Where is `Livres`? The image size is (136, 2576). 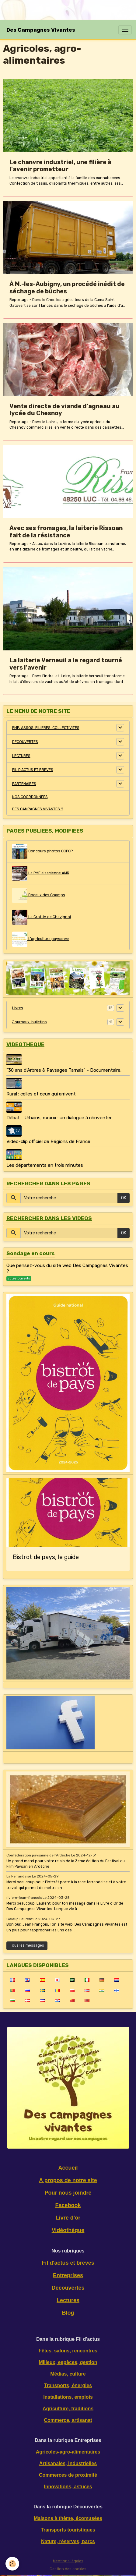
Livres is located at coordinates (17, 1008).